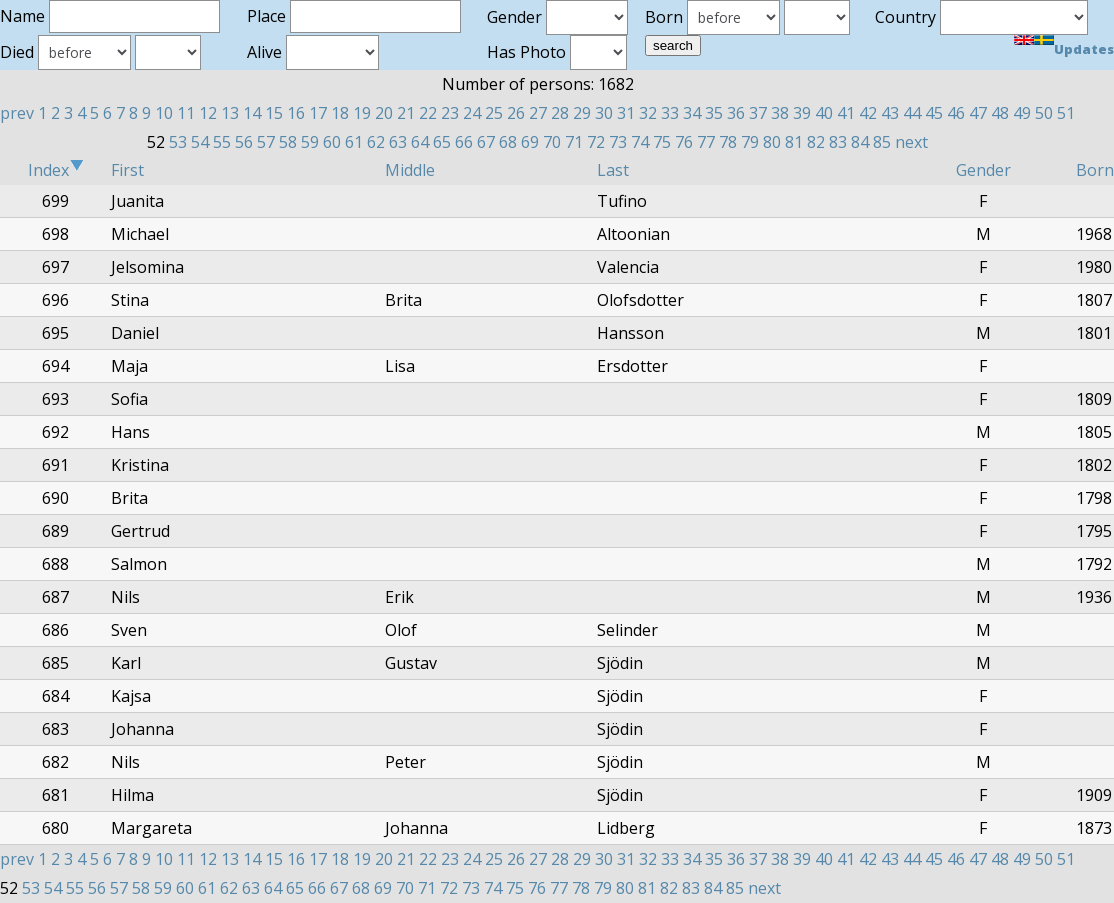 The height and width of the screenshot is (903, 1114). What do you see at coordinates (1022, 113) in the screenshot?
I see `49` at bounding box center [1022, 113].